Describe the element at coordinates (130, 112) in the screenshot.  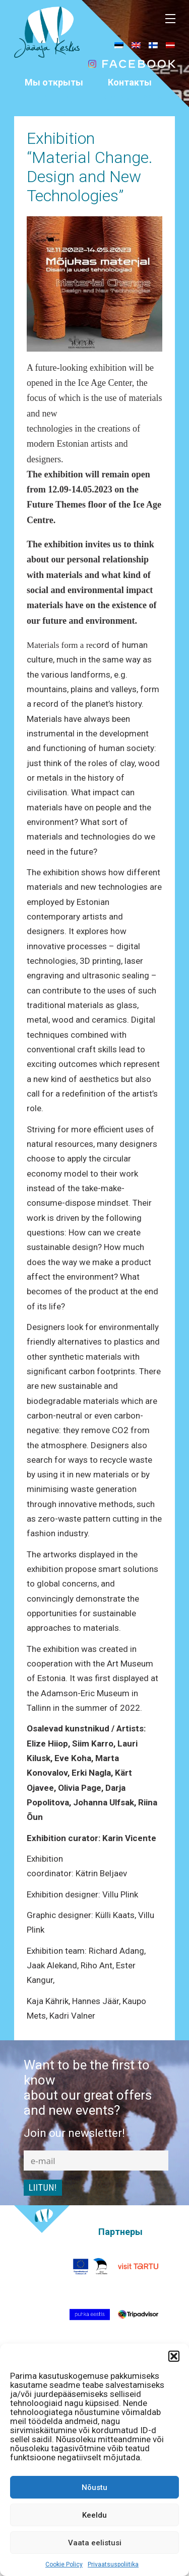
I see `info@jaaaeg.ee` at that location.